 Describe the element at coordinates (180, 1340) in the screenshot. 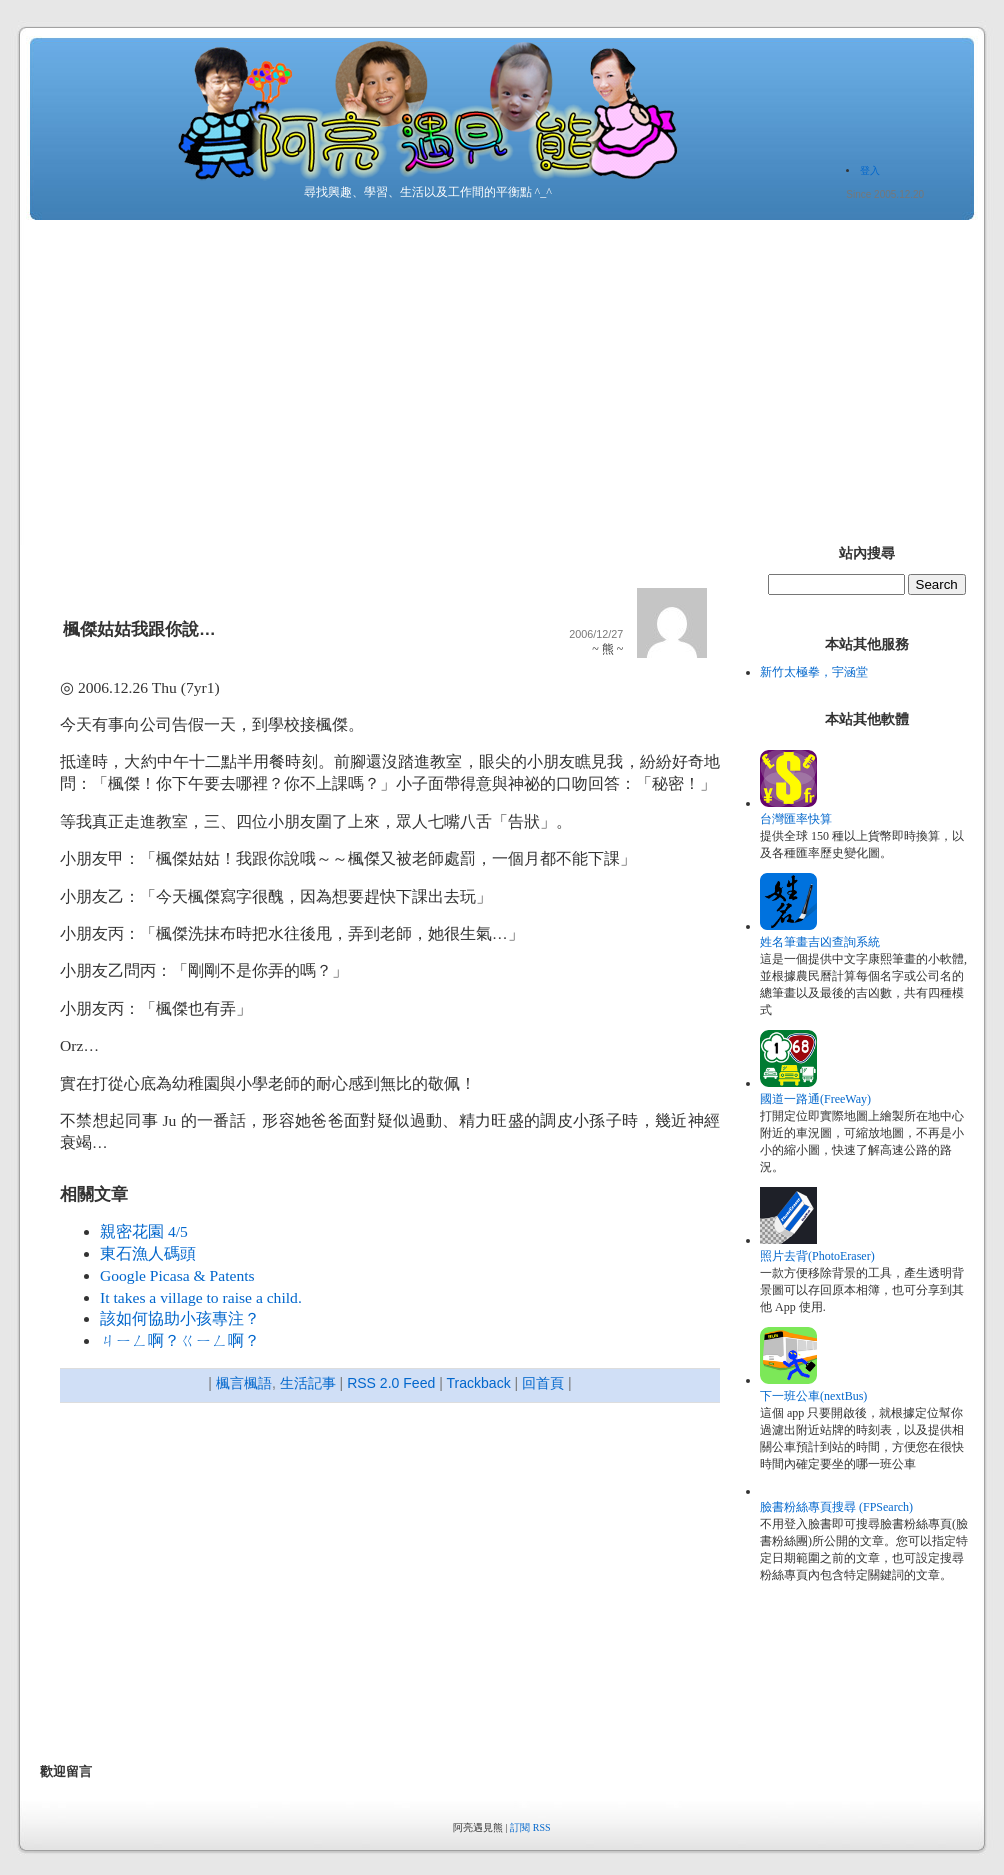

I see `ㄐㄧㄥ啊？ㄍㄧㄥ啊？` at that location.